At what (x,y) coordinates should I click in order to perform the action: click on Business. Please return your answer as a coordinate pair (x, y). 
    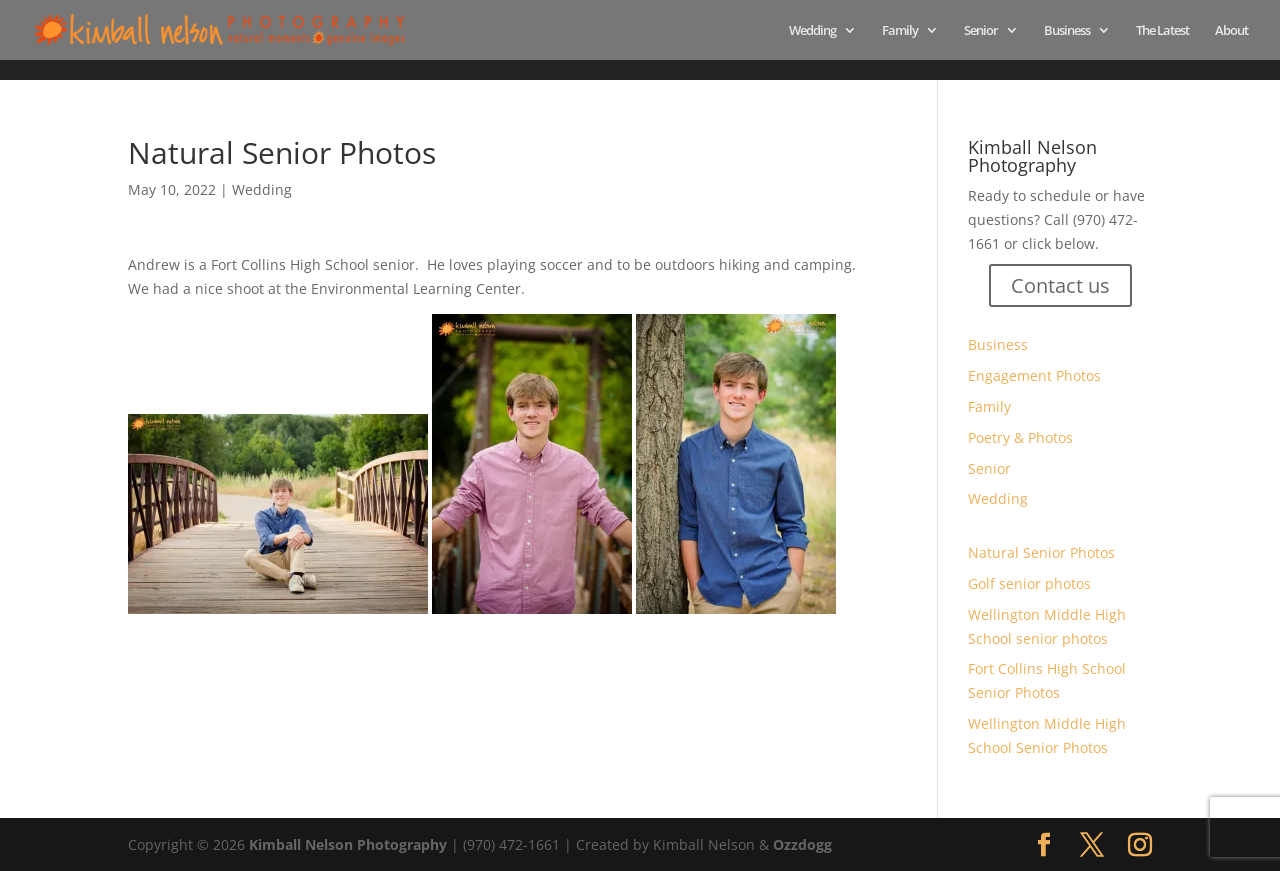
    Looking at the image, I should click on (1067, 31).